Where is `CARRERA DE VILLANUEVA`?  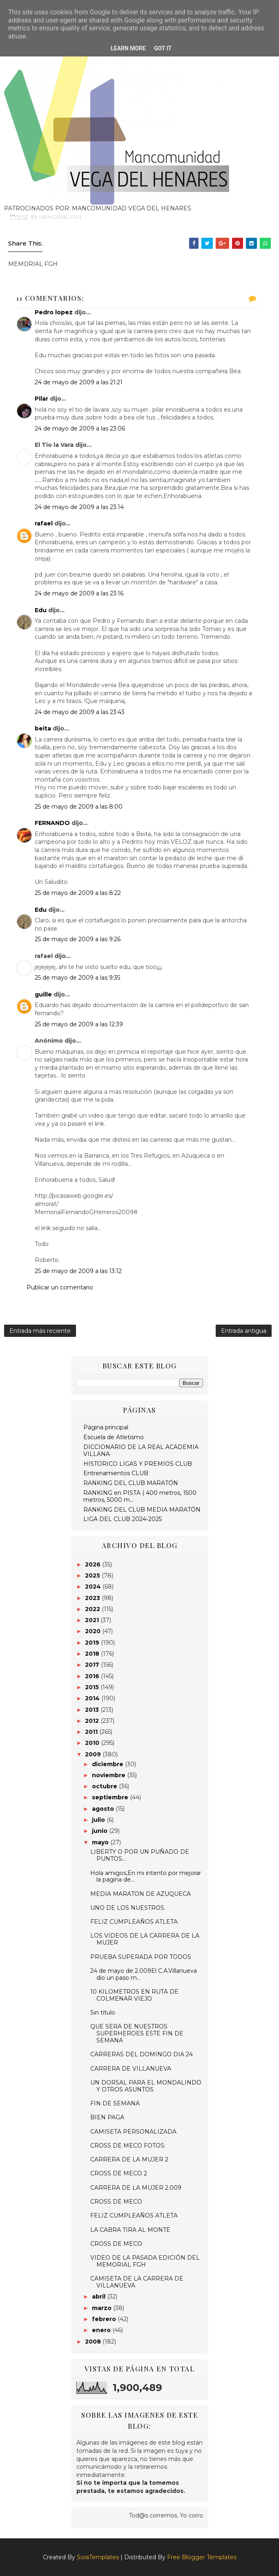
CARRERA DE VILLANUEVA is located at coordinates (130, 2068).